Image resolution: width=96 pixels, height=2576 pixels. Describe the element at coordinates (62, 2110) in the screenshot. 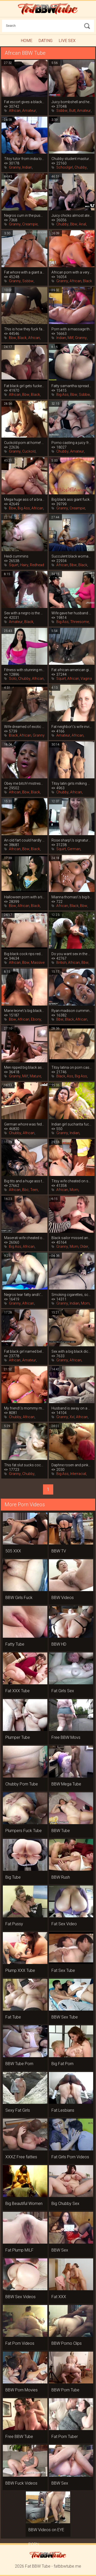

I see `Fat Lesbians` at that location.